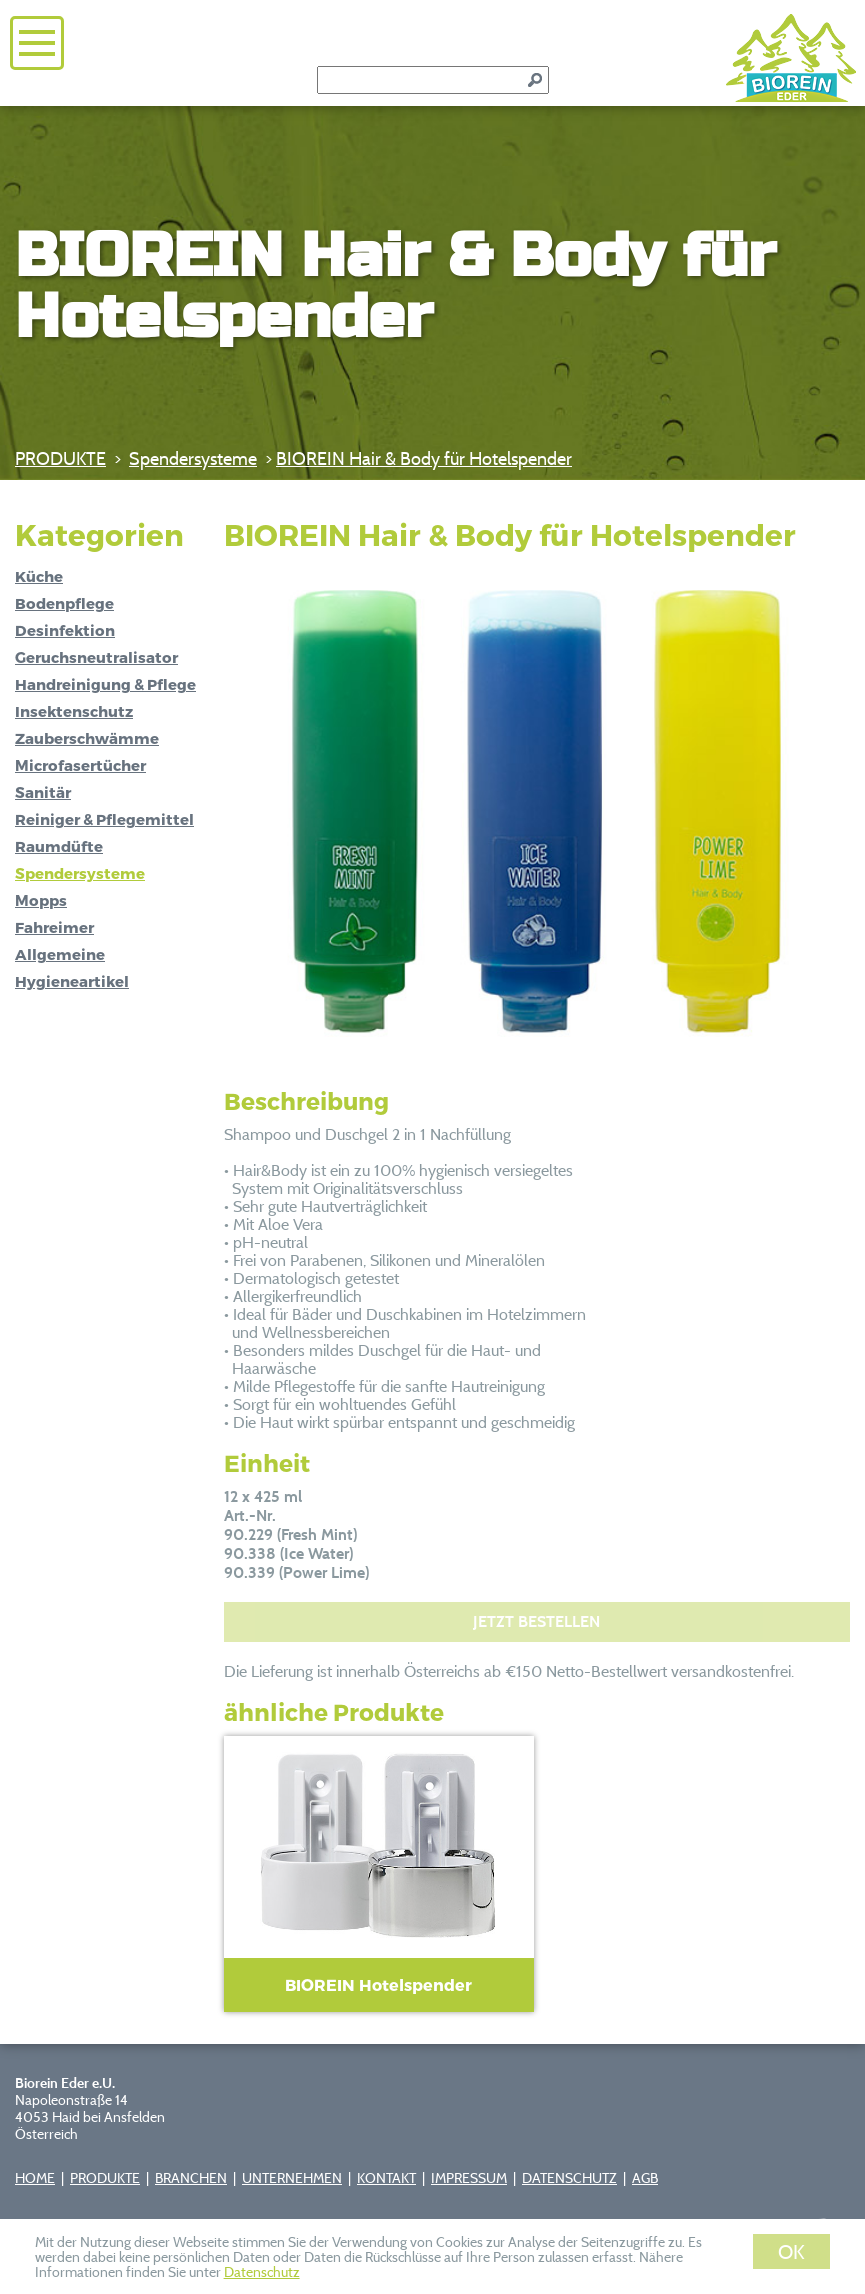  Describe the element at coordinates (60, 458) in the screenshot. I see `PRODUKTE` at that location.